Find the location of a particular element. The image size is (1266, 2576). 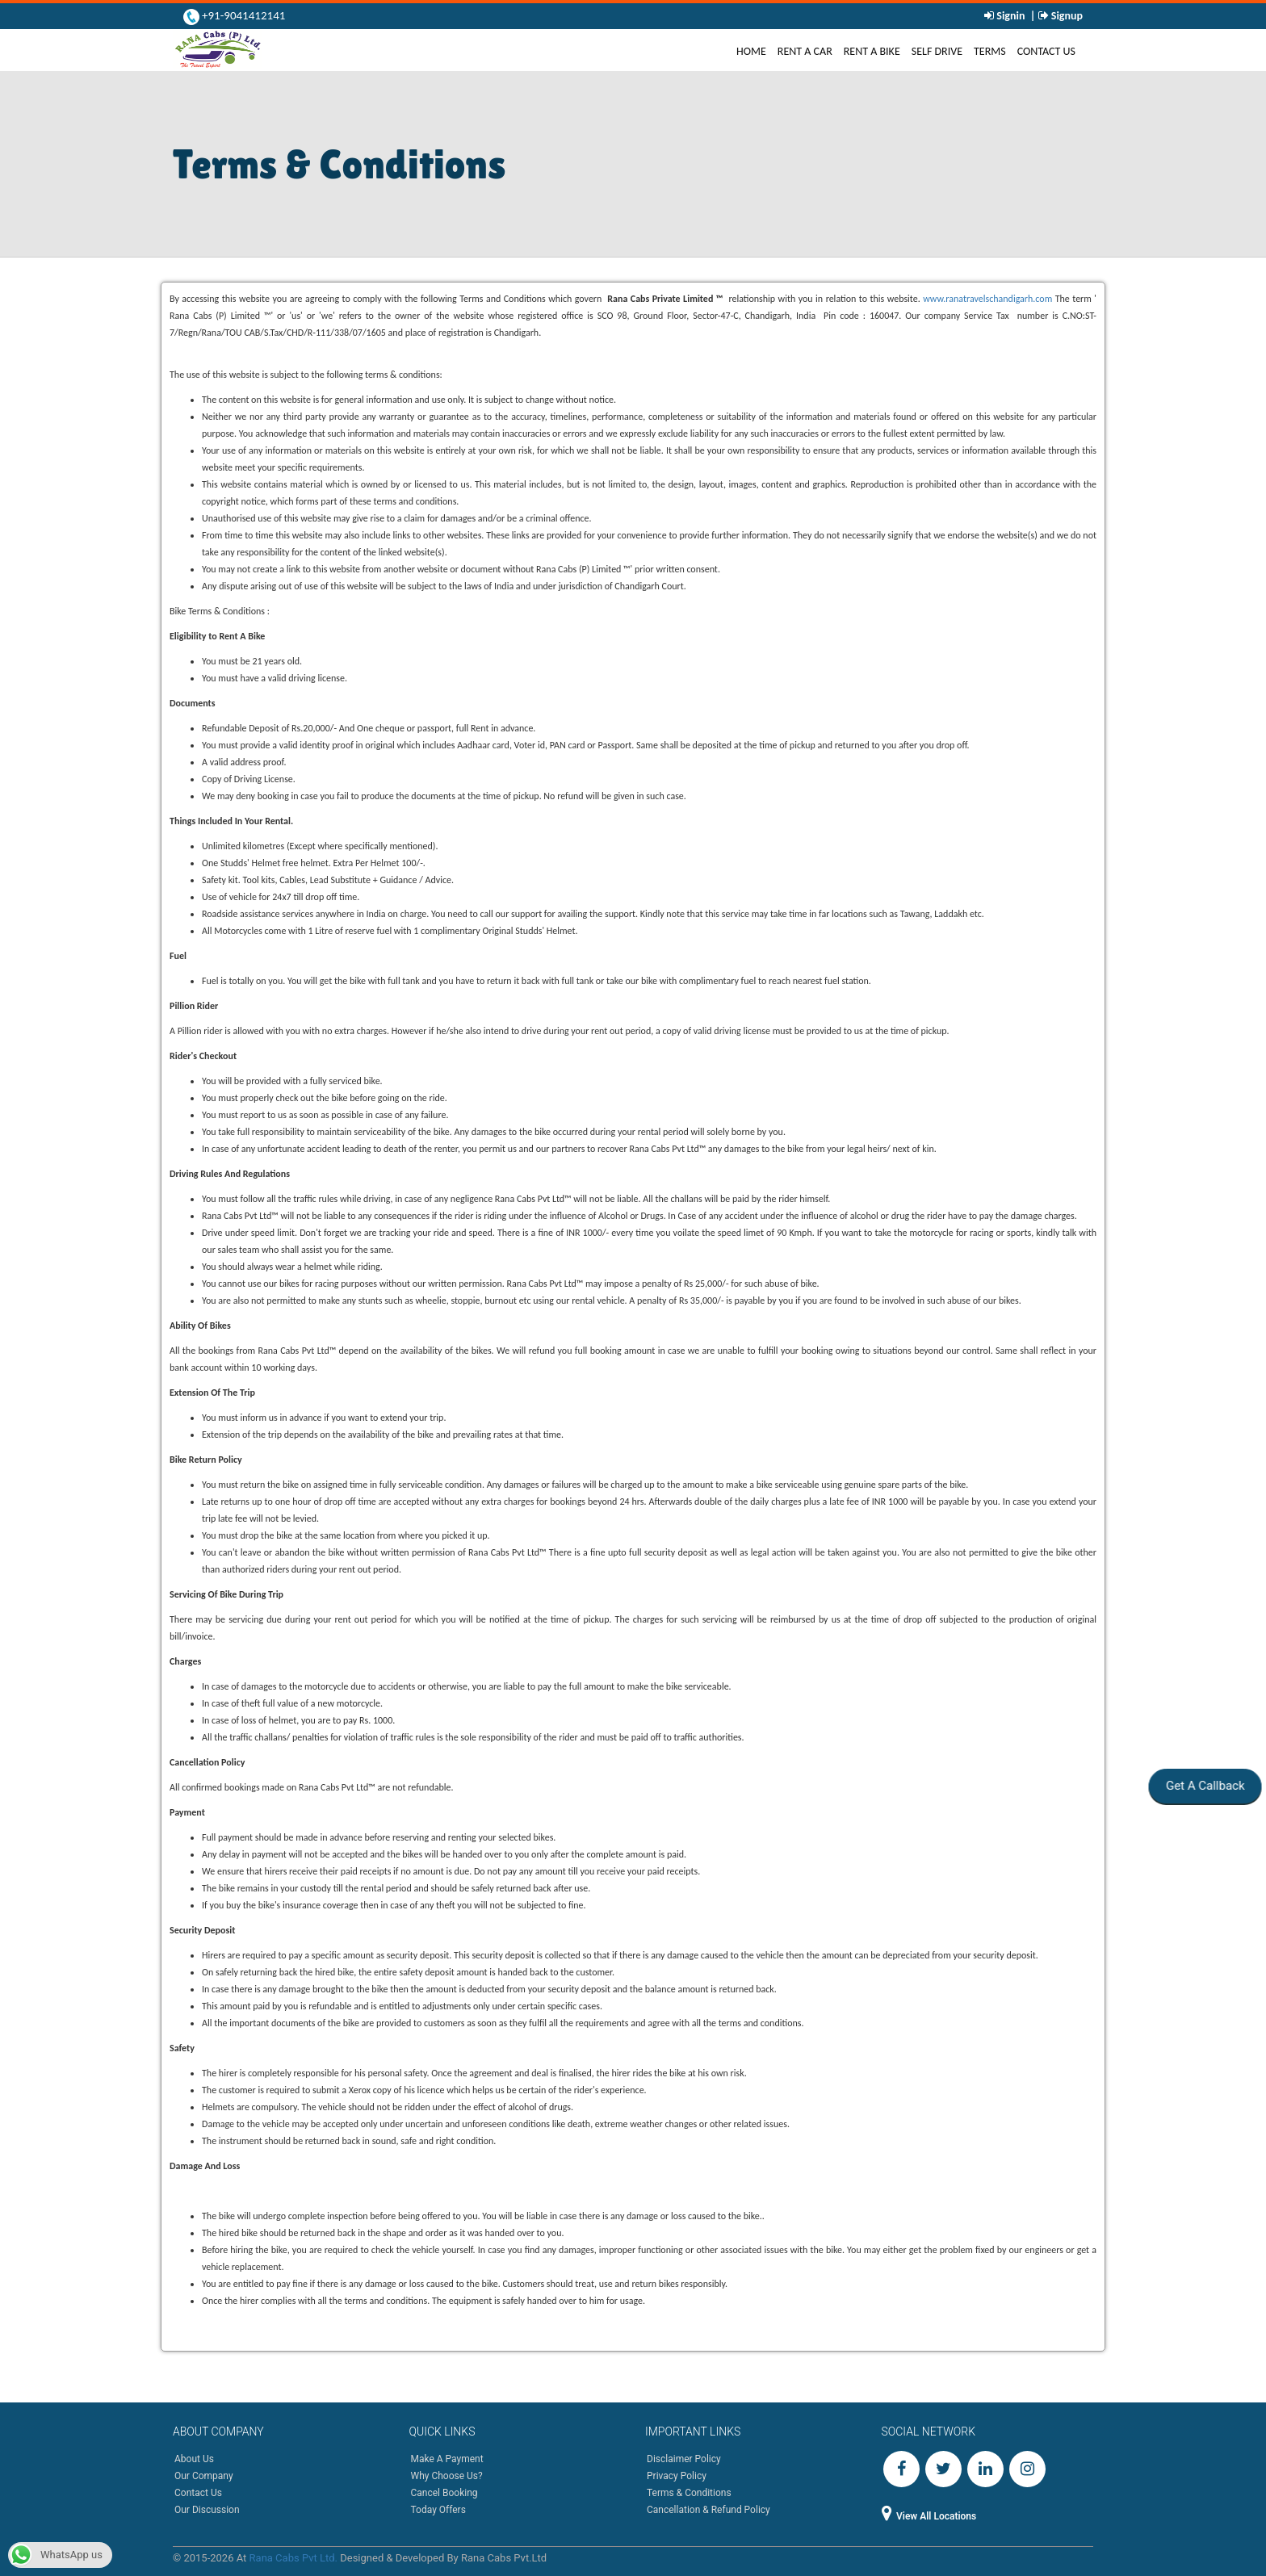

Disclaimer Policy is located at coordinates (684, 2459).